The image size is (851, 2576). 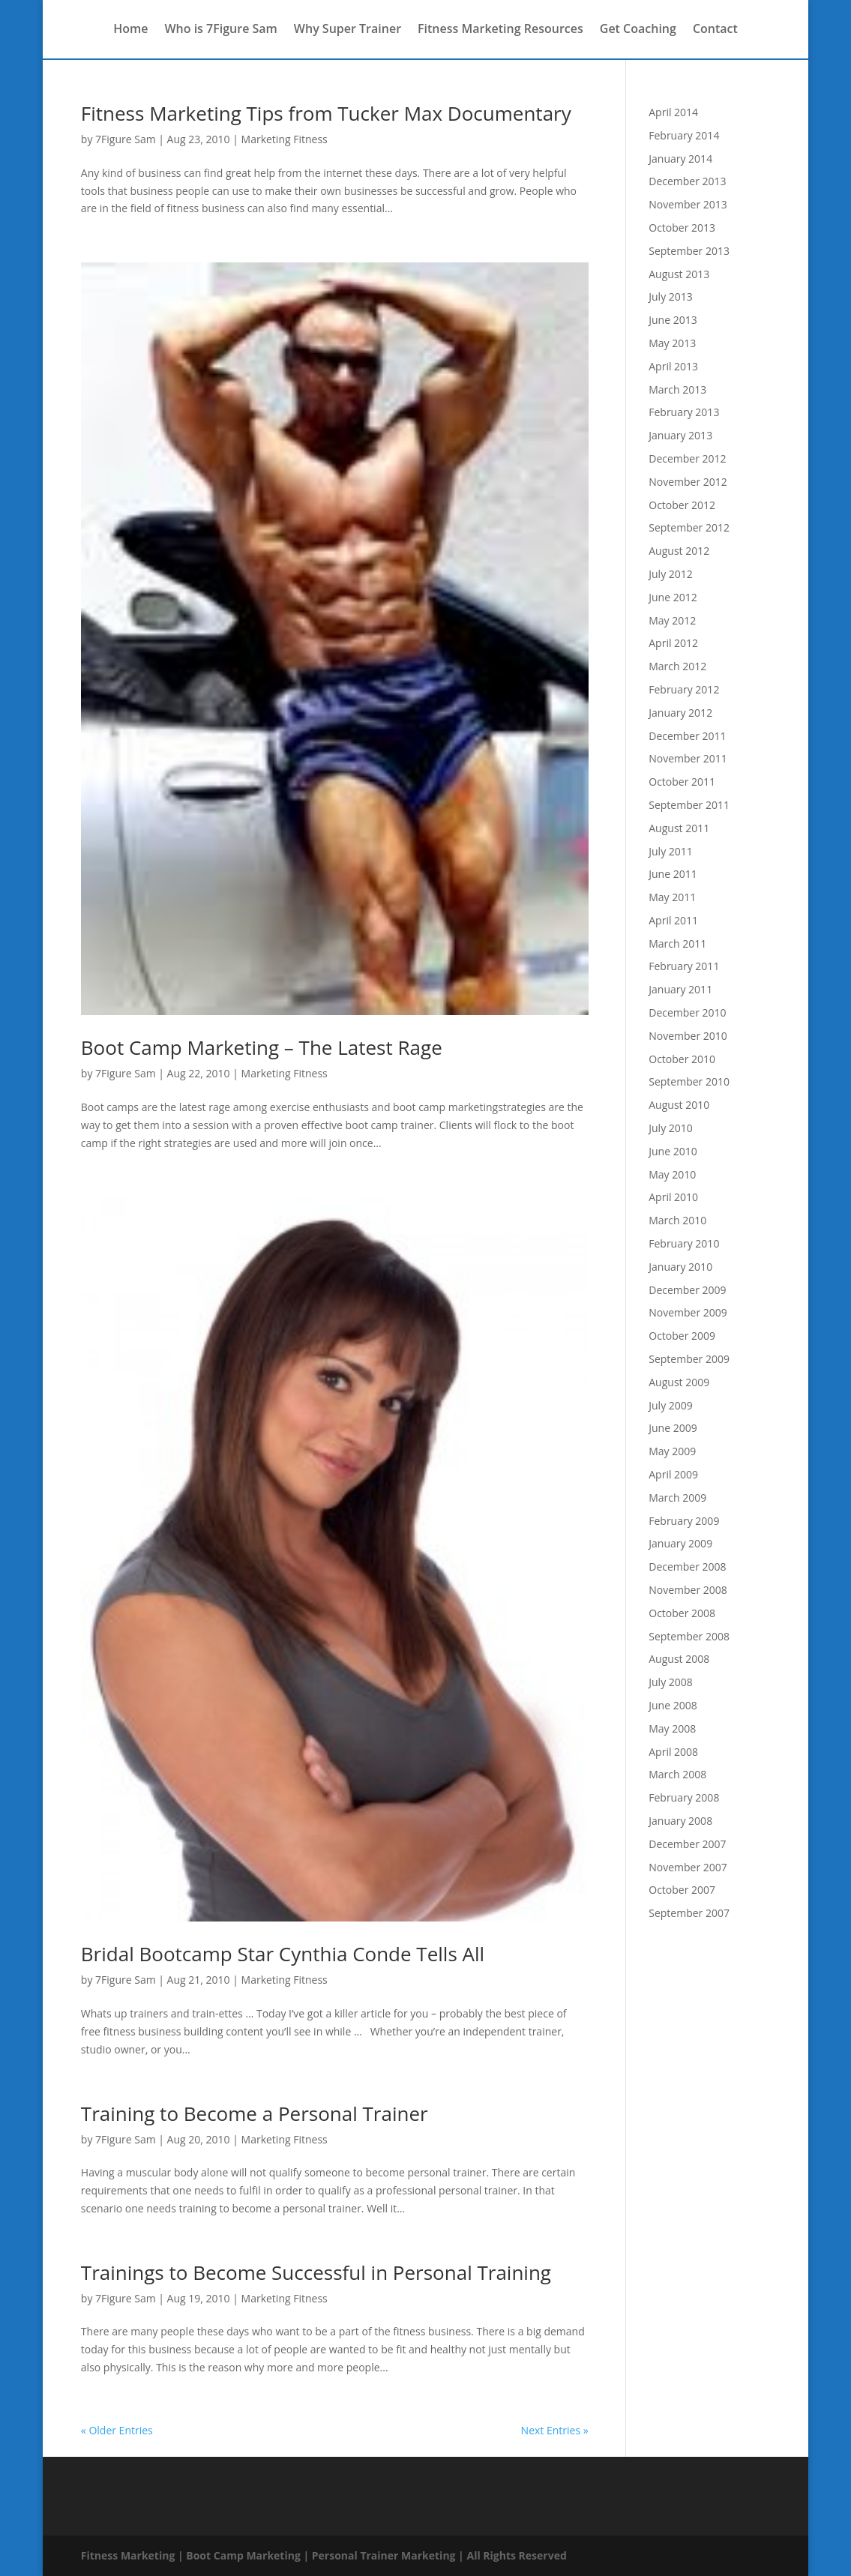 What do you see at coordinates (688, 1590) in the screenshot?
I see `November 2008` at bounding box center [688, 1590].